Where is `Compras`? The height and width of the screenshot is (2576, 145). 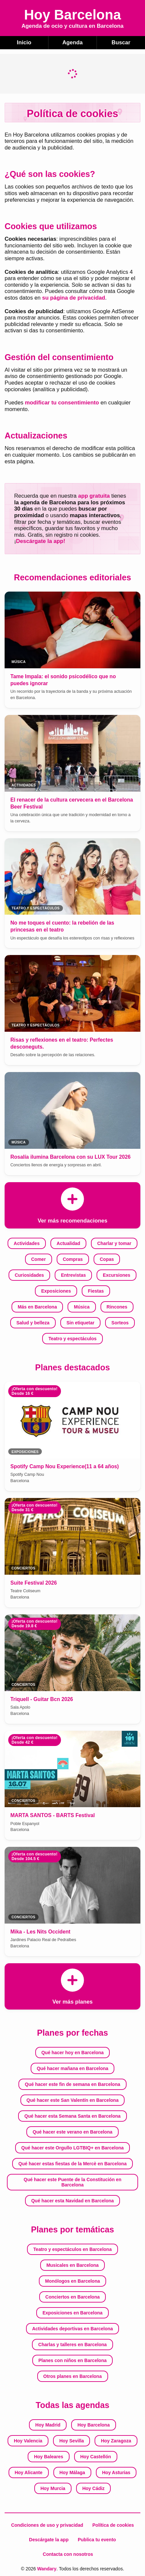 Compras is located at coordinates (73, 1259).